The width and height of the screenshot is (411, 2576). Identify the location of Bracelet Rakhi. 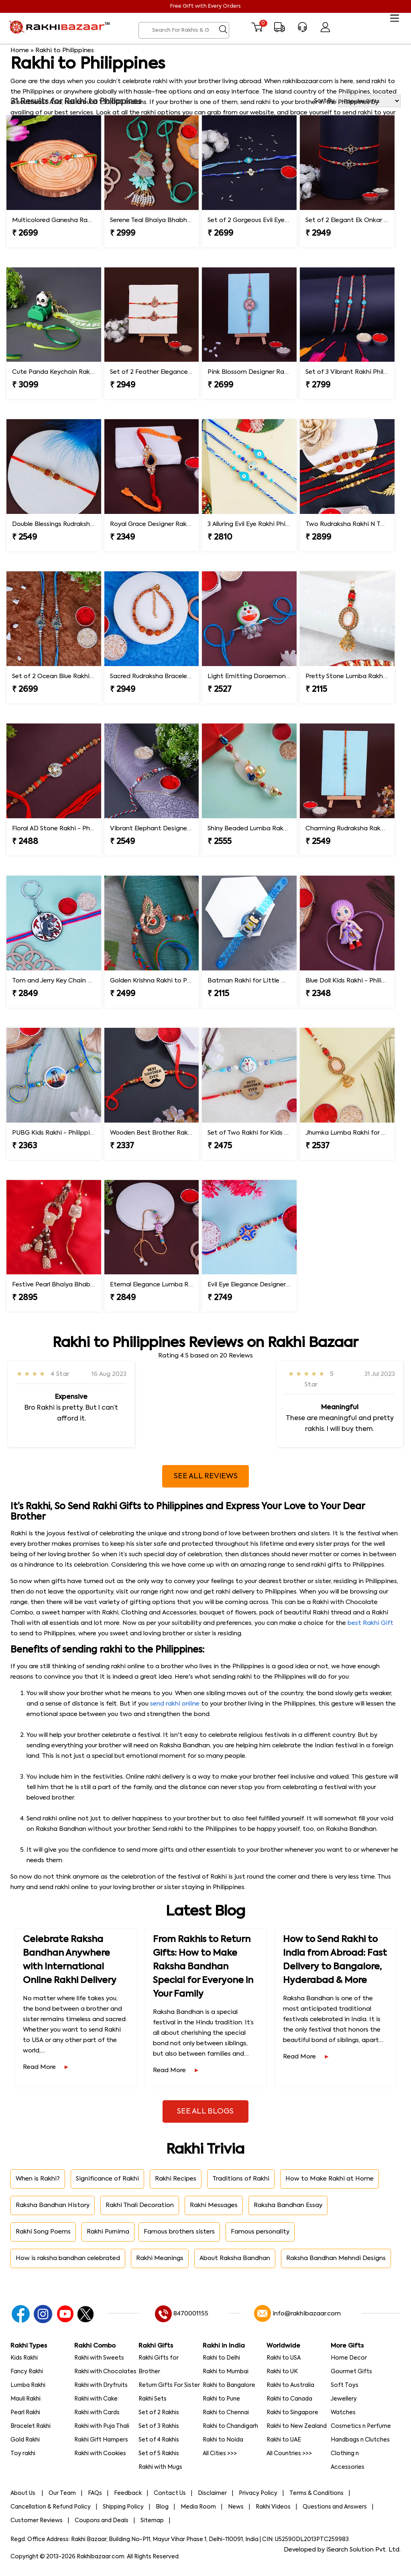
(30, 2426).